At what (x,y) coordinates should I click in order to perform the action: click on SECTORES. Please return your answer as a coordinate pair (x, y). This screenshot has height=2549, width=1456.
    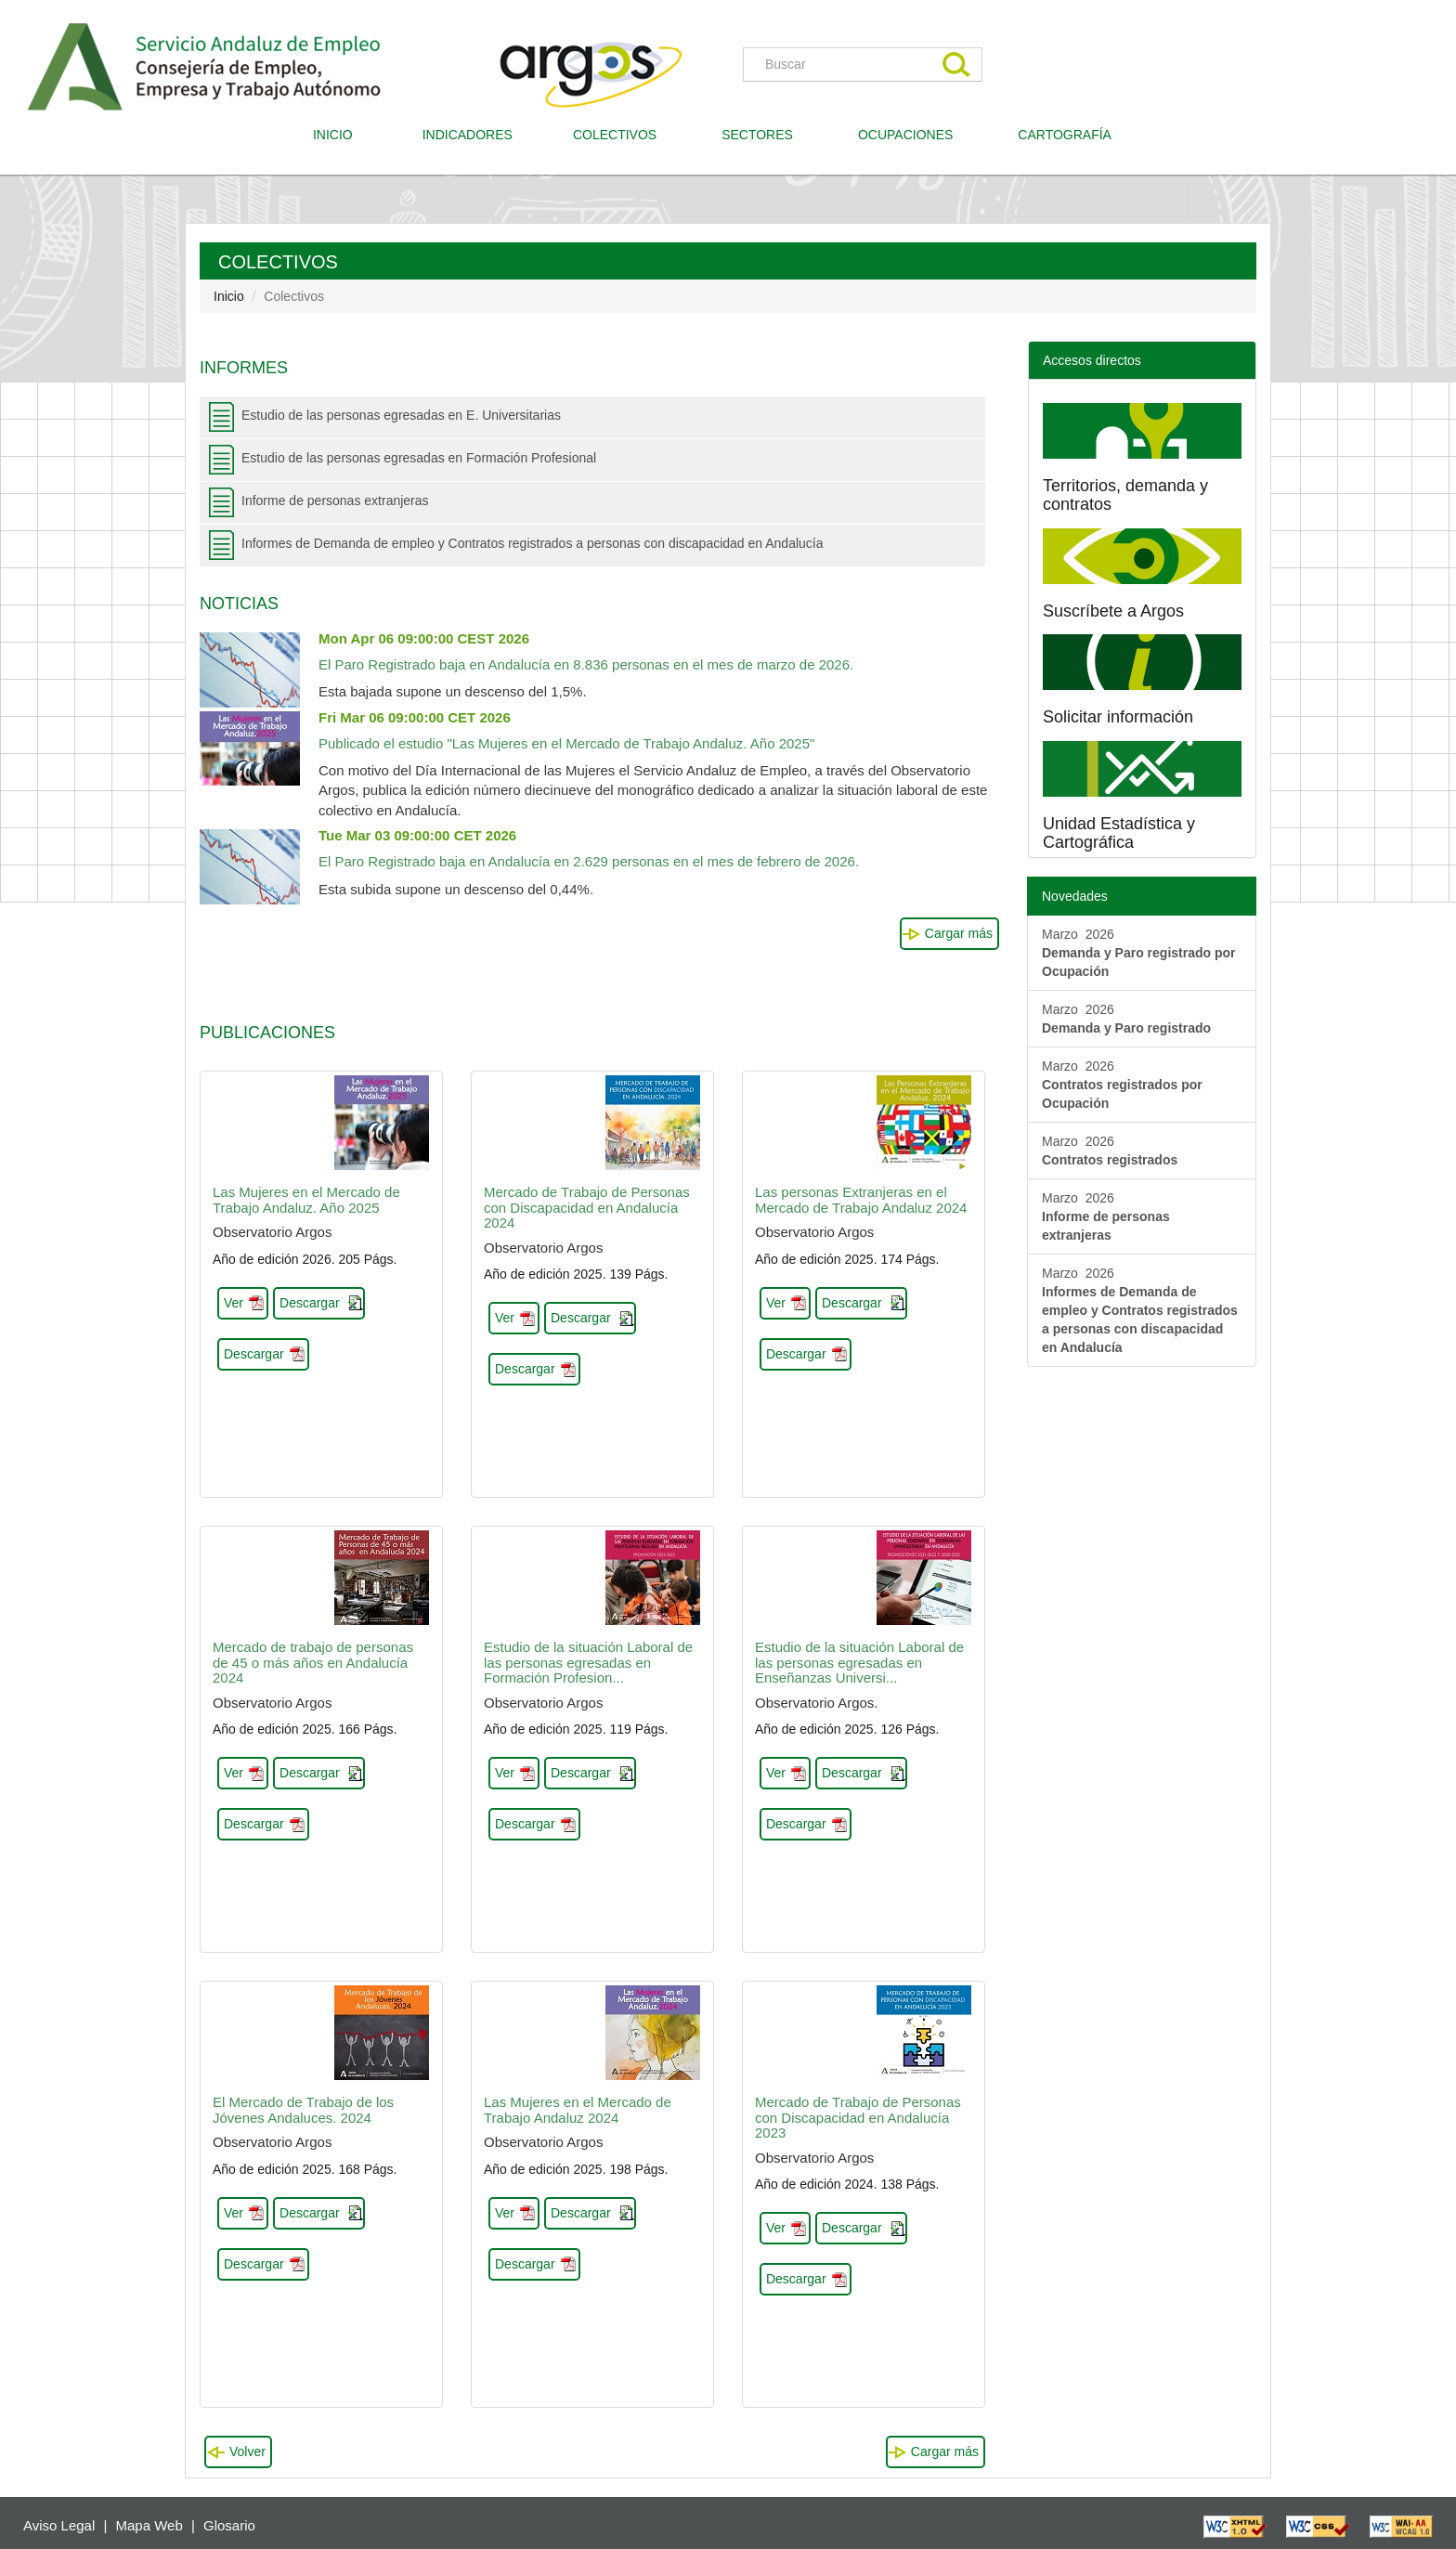
    Looking at the image, I should click on (757, 134).